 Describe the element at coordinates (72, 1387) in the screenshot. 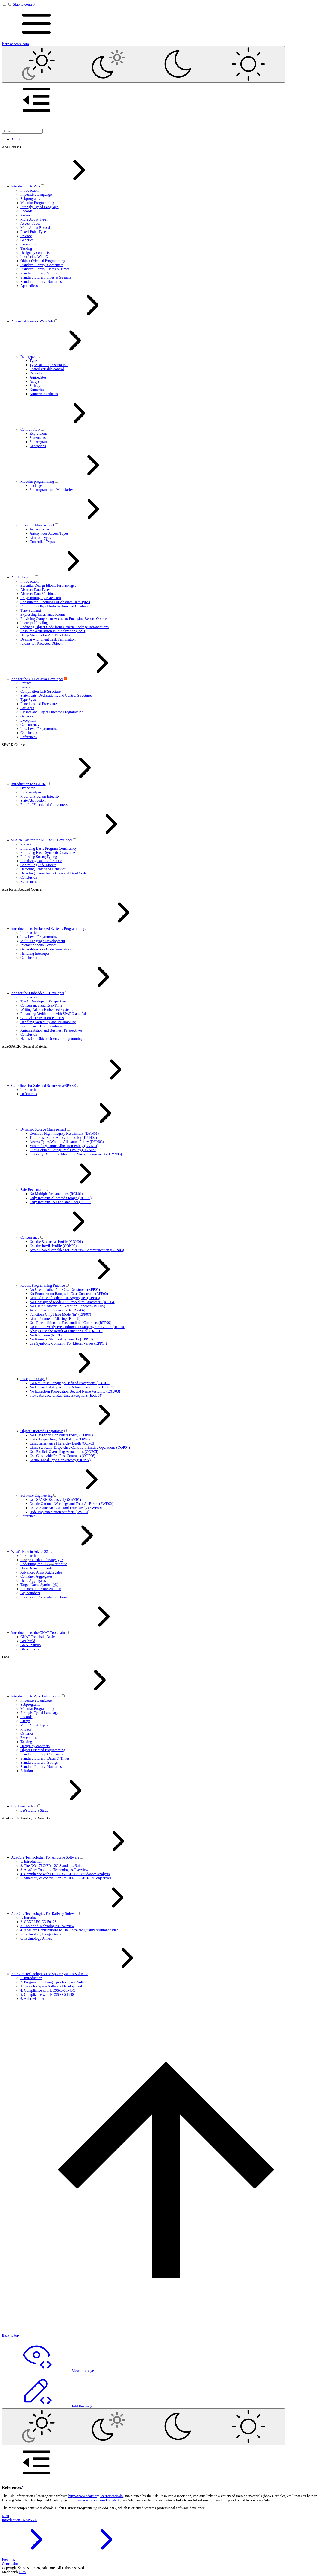

I see `No Unhandled Application-Defined Exceptions (EXU02)` at that location.